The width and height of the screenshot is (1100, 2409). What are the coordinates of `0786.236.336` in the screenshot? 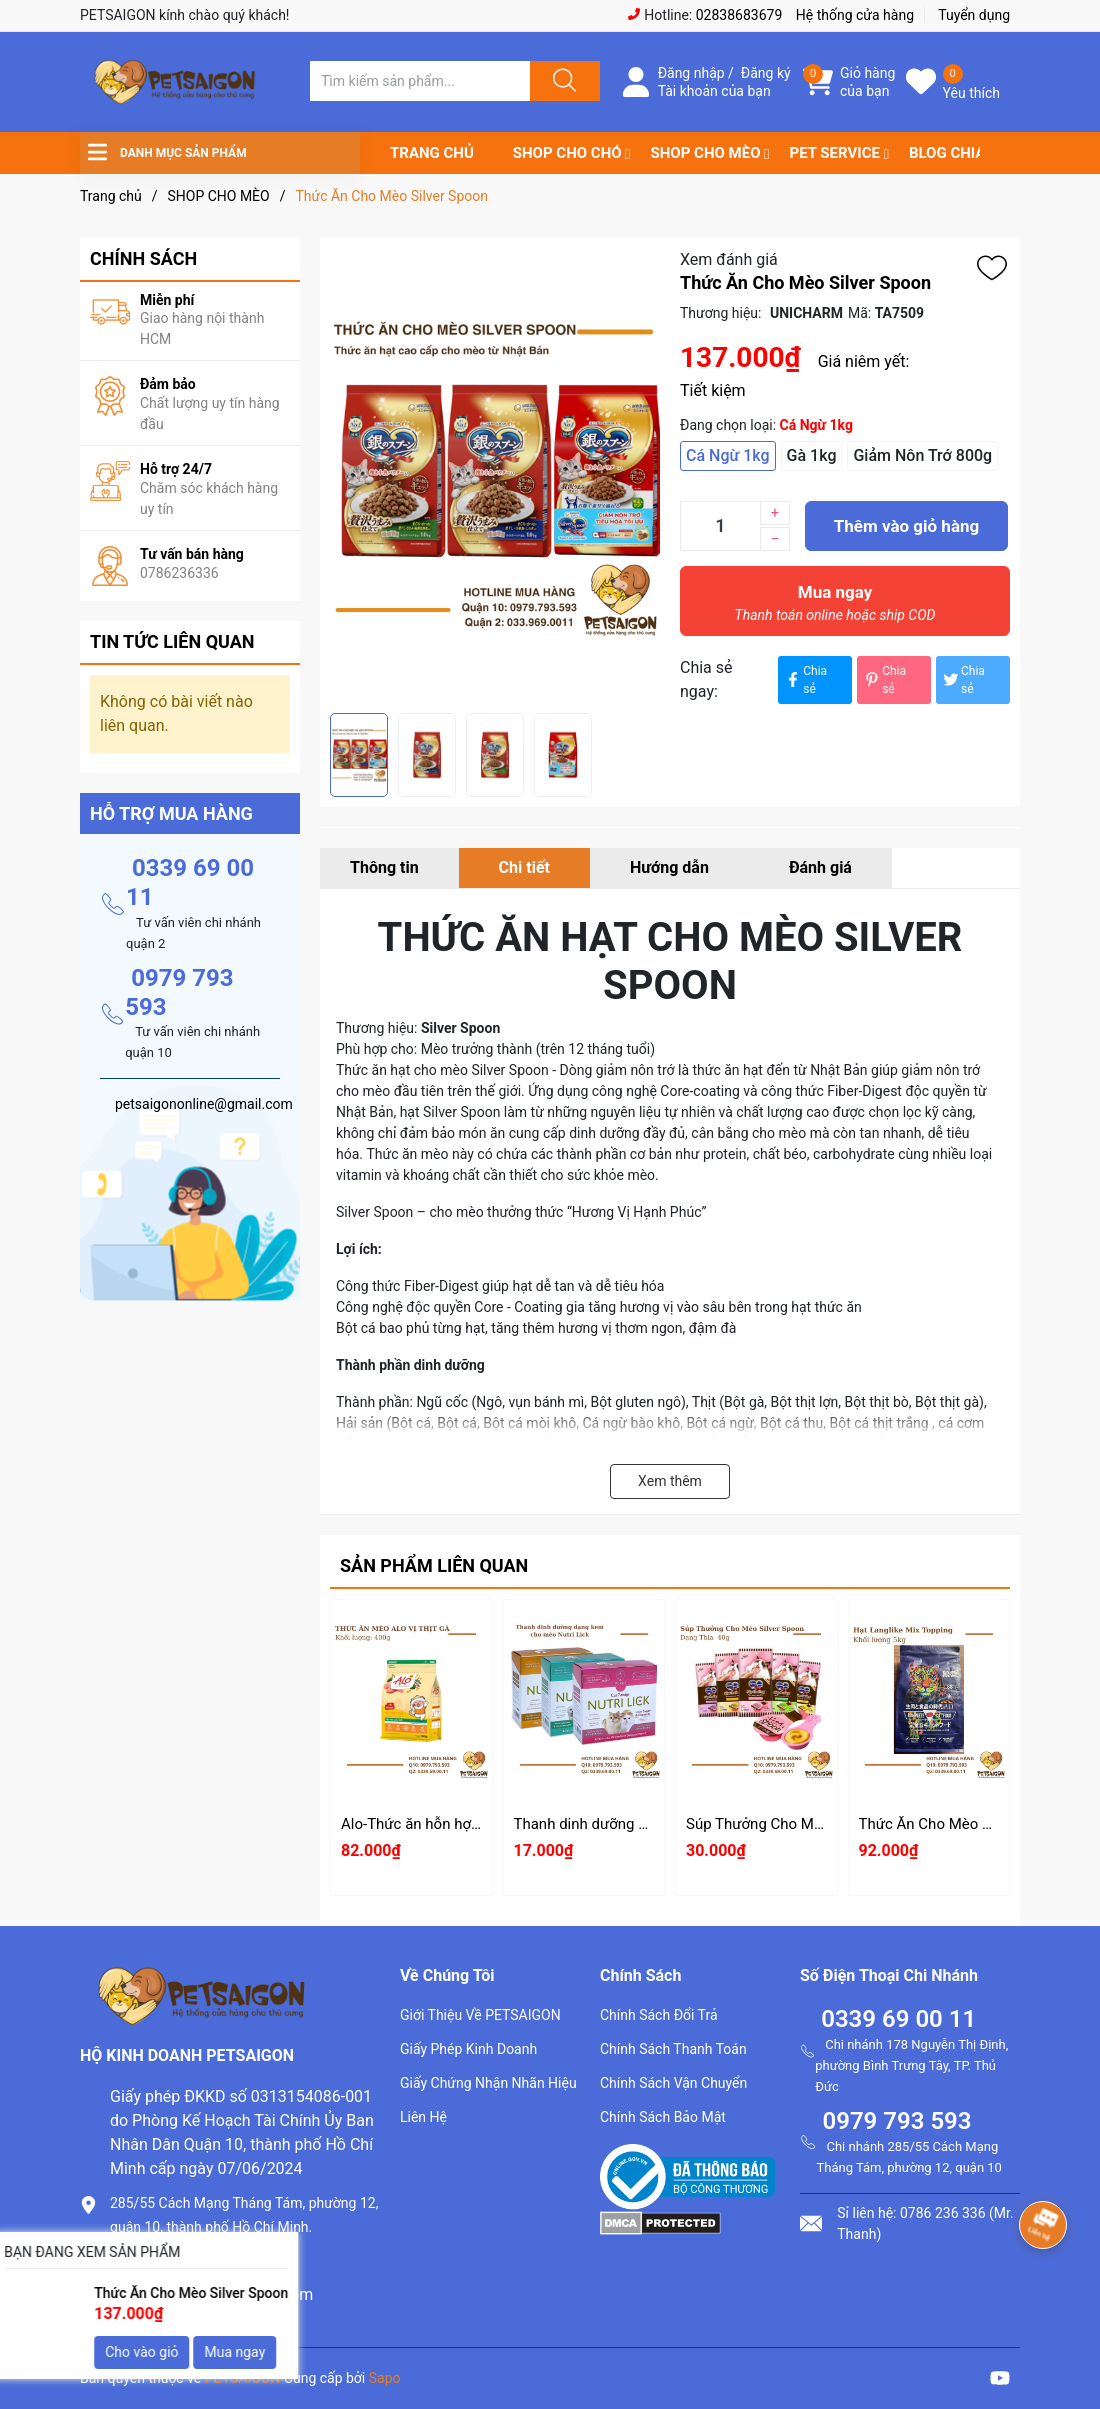 It's located at (159, 2260).